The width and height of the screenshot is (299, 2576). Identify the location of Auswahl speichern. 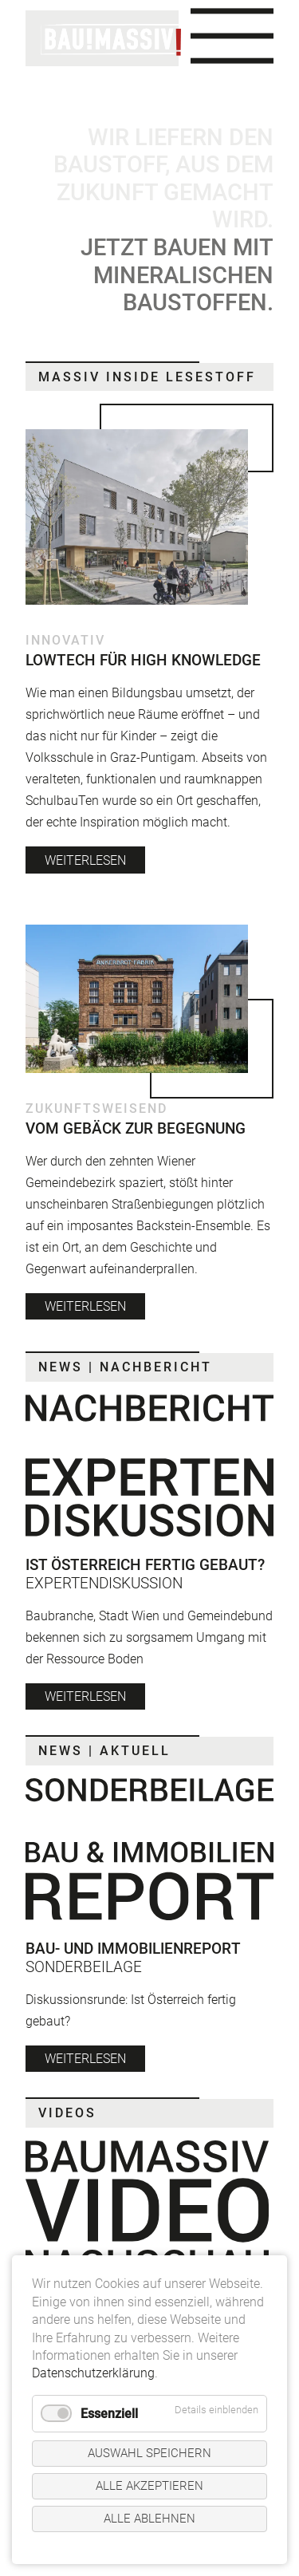
(149, 2453).